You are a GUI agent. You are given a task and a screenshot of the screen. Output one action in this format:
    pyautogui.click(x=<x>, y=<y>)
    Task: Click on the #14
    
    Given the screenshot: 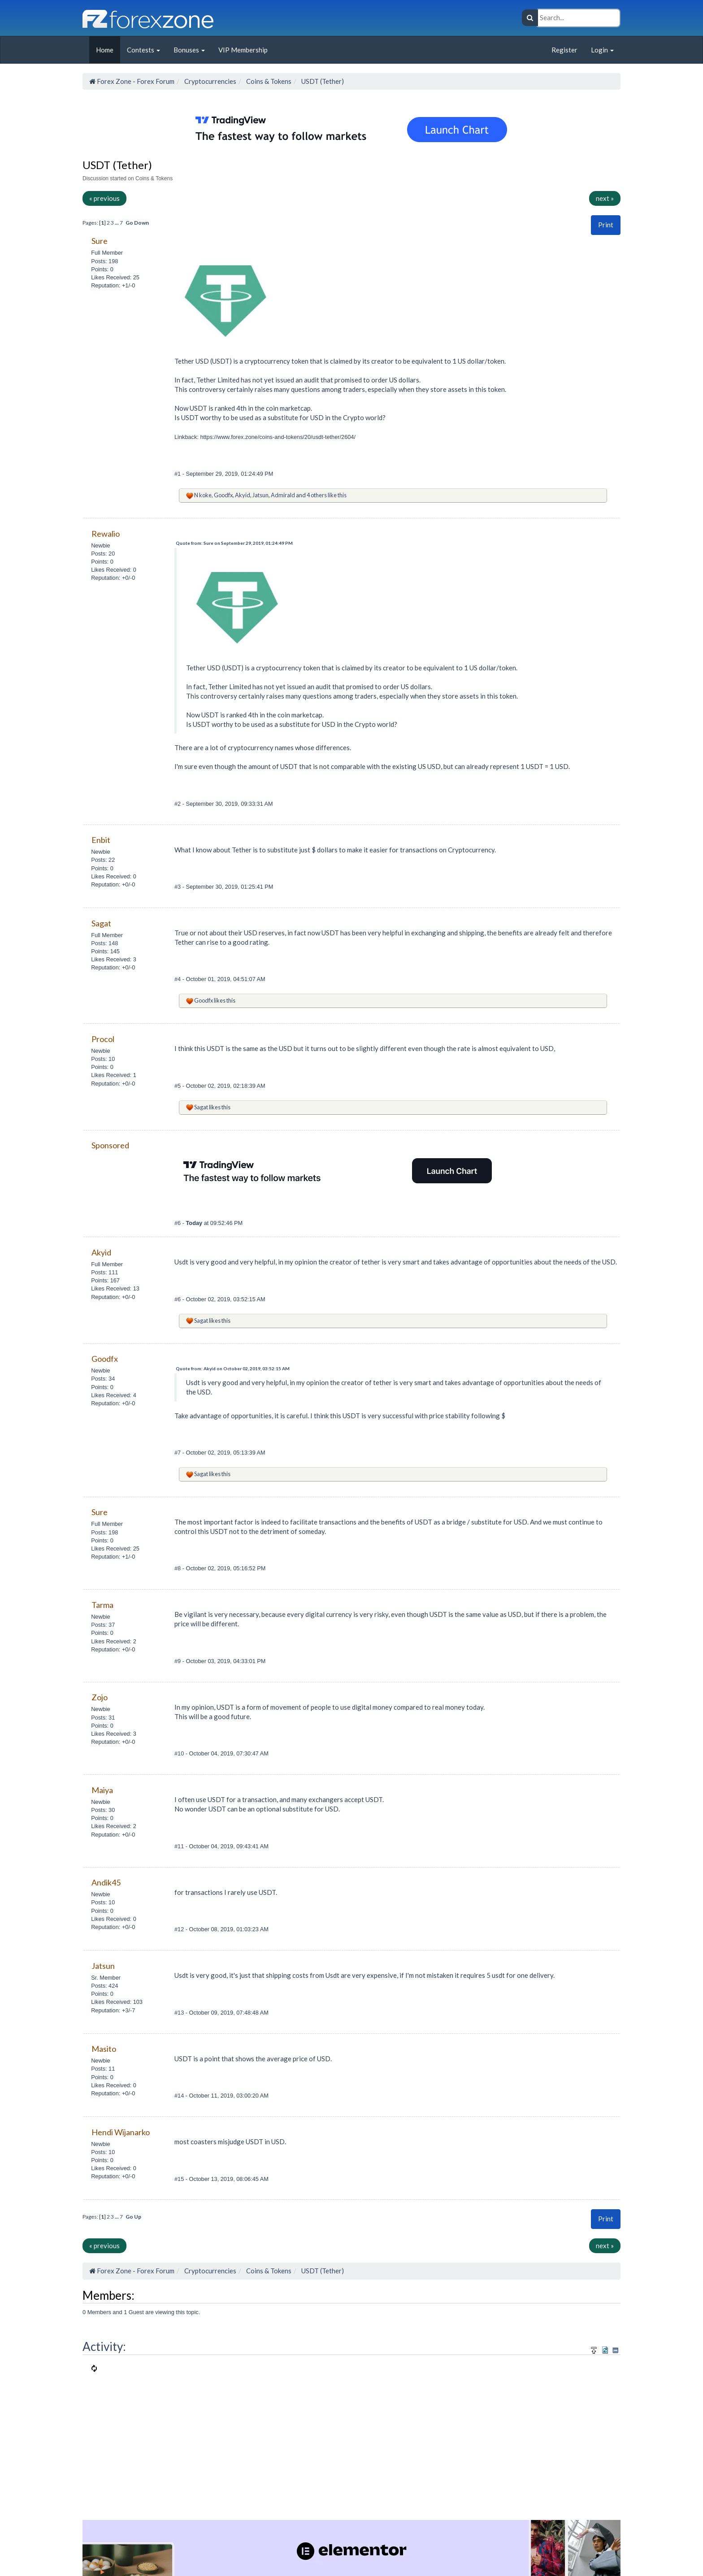 What is the action you would take?
    pyautogui.click(x=180, y=2095)
    